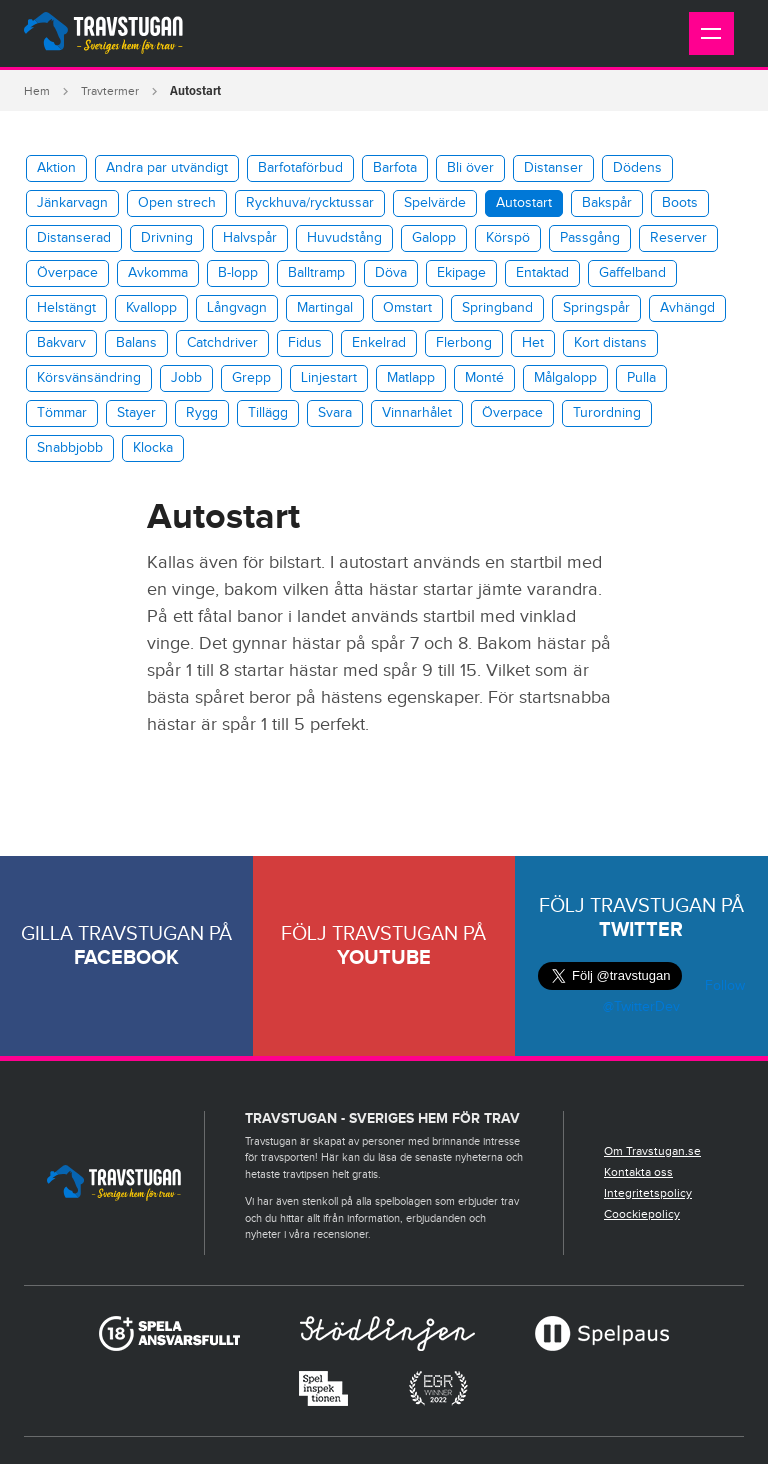 This screenshot has width=768, height=1464. What do you see at coordinates (89, 378) in the screenshot?
I see `Körsvänsändring` at bounding box center [89, 378].